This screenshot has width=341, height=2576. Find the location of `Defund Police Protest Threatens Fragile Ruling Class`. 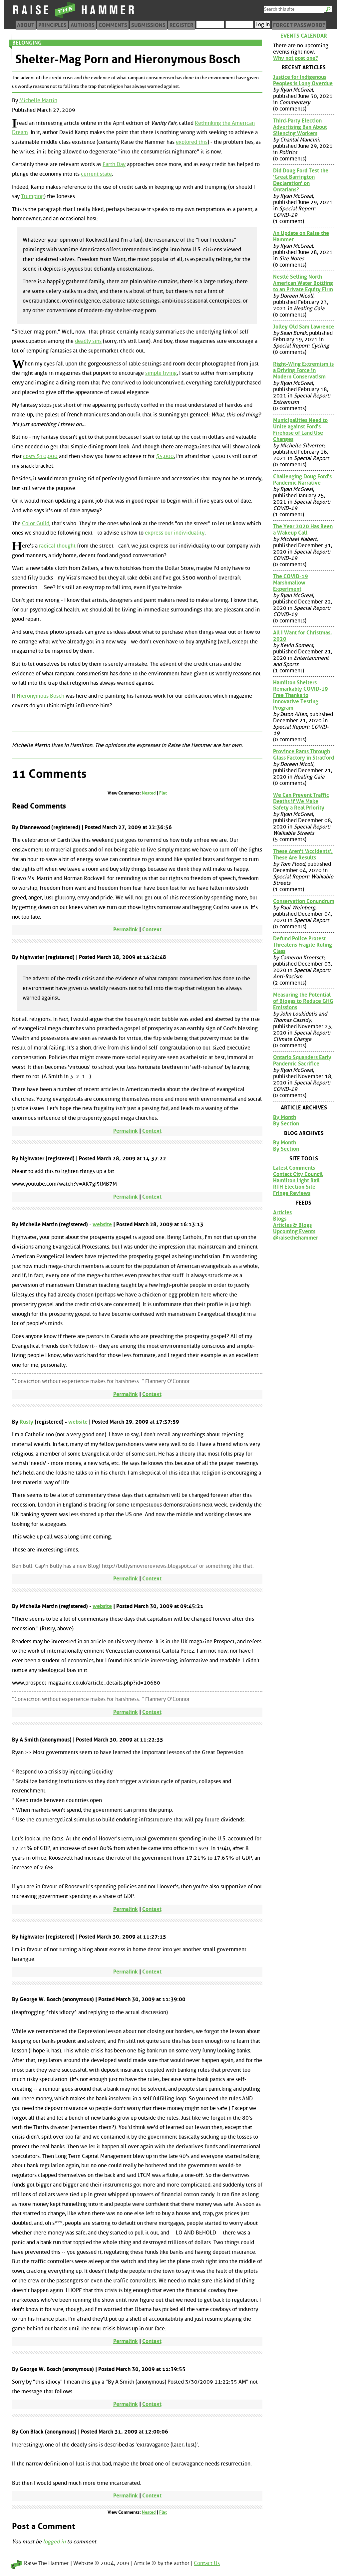

Defund Police Protest Threatens Fragile Ruling Class is located at coordinates (302, 944).